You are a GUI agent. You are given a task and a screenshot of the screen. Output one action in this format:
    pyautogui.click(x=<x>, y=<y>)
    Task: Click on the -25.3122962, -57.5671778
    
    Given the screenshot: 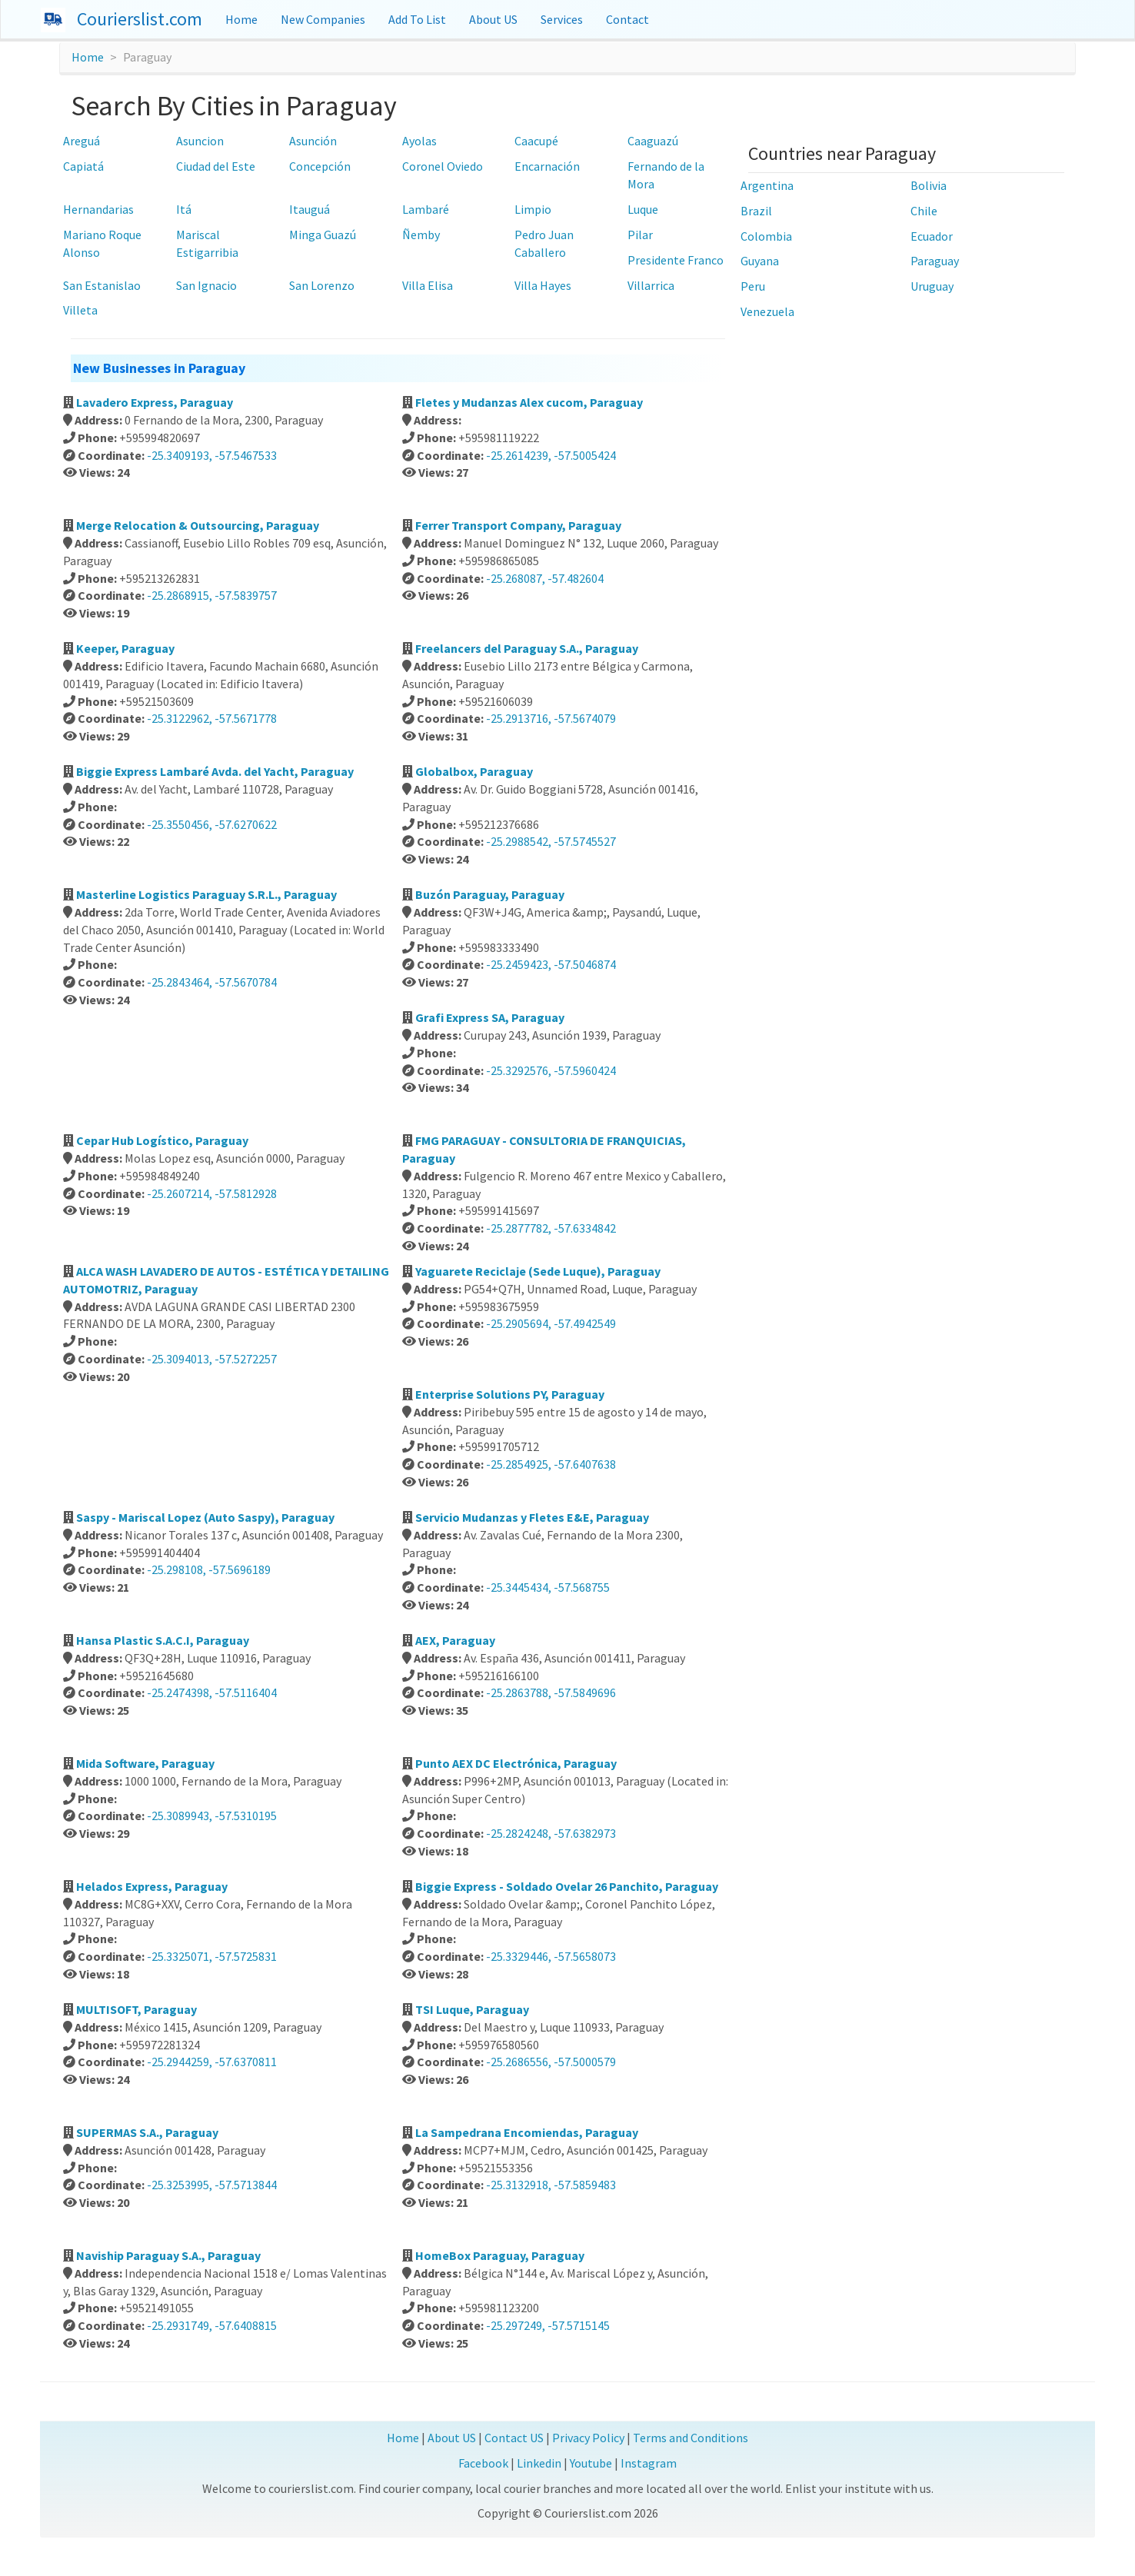 What is the action you would take?
    pyautogui.click(x=212, y=718)
    